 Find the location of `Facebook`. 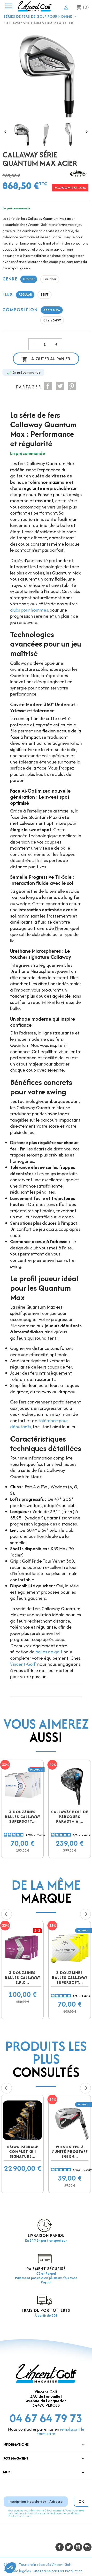

Facebook is located at coordinates (59, 2547).